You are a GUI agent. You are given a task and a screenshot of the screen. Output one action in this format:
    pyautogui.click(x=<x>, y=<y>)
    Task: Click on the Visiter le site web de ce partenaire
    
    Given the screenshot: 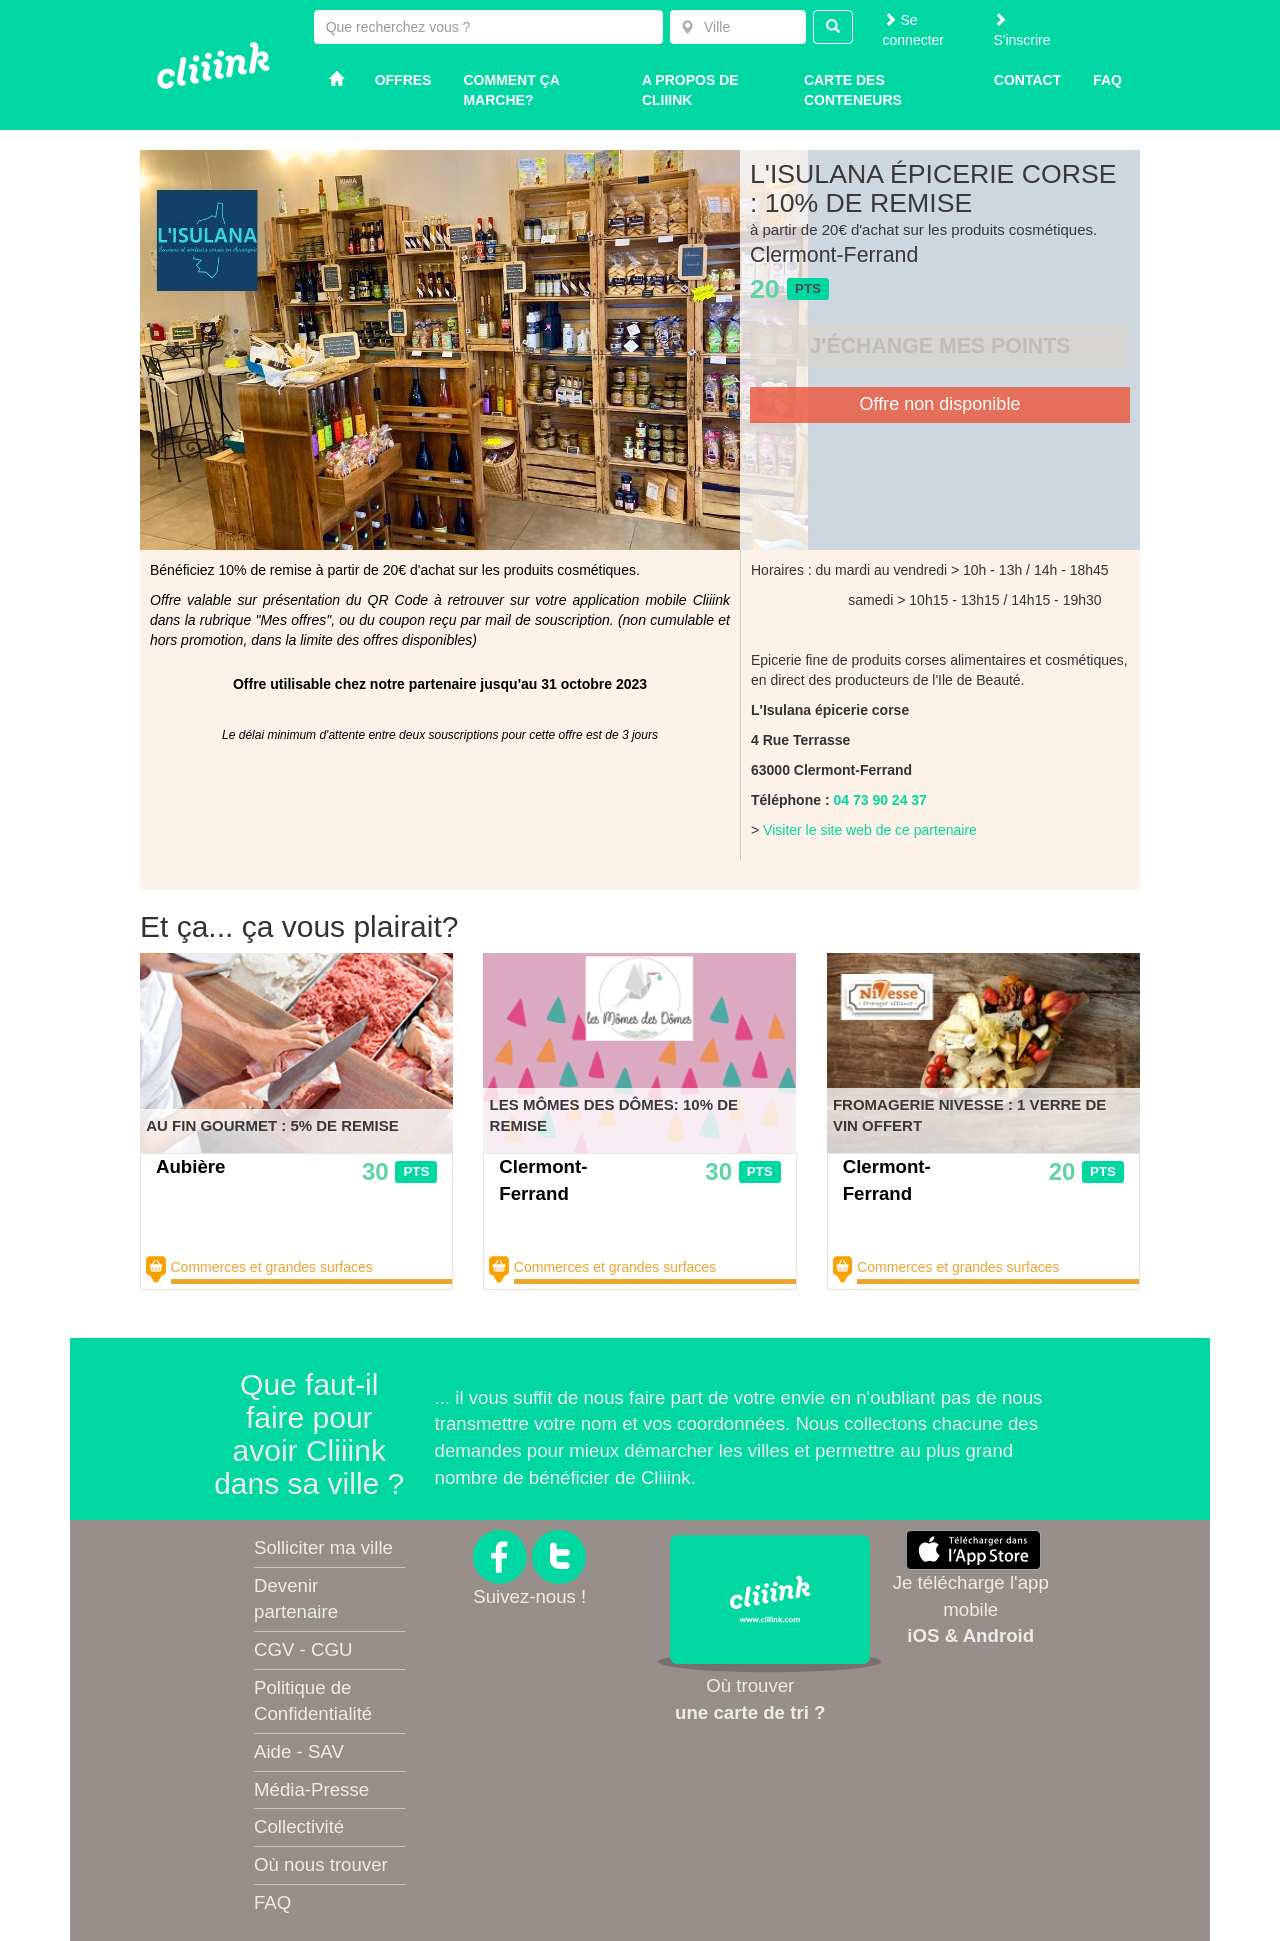 What is the action you would take?
    pyautogui.click(x=870, y=830)
    